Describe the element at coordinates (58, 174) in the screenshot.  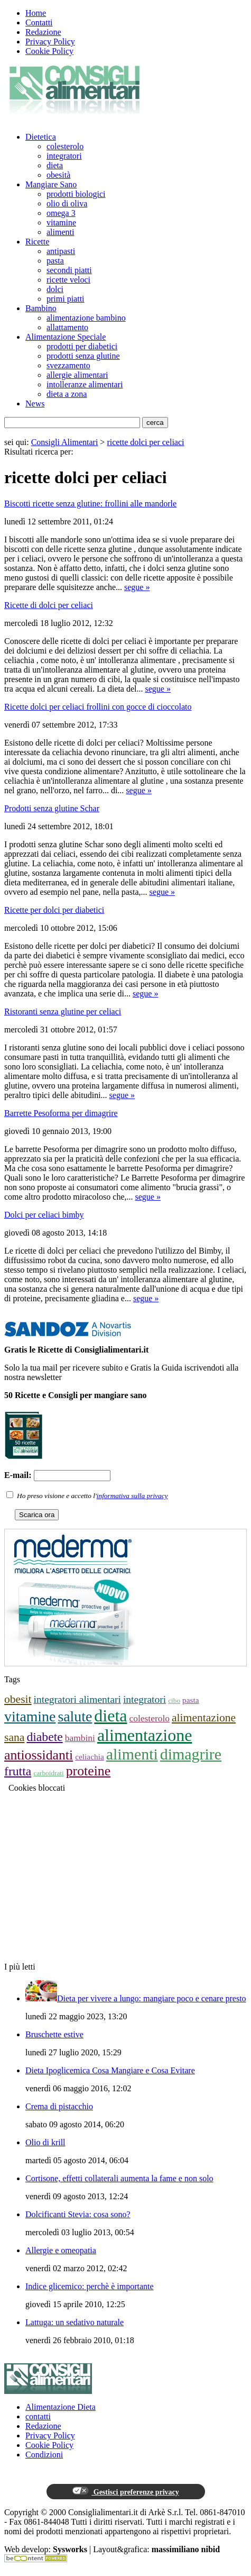
I see `obesità` at that location.